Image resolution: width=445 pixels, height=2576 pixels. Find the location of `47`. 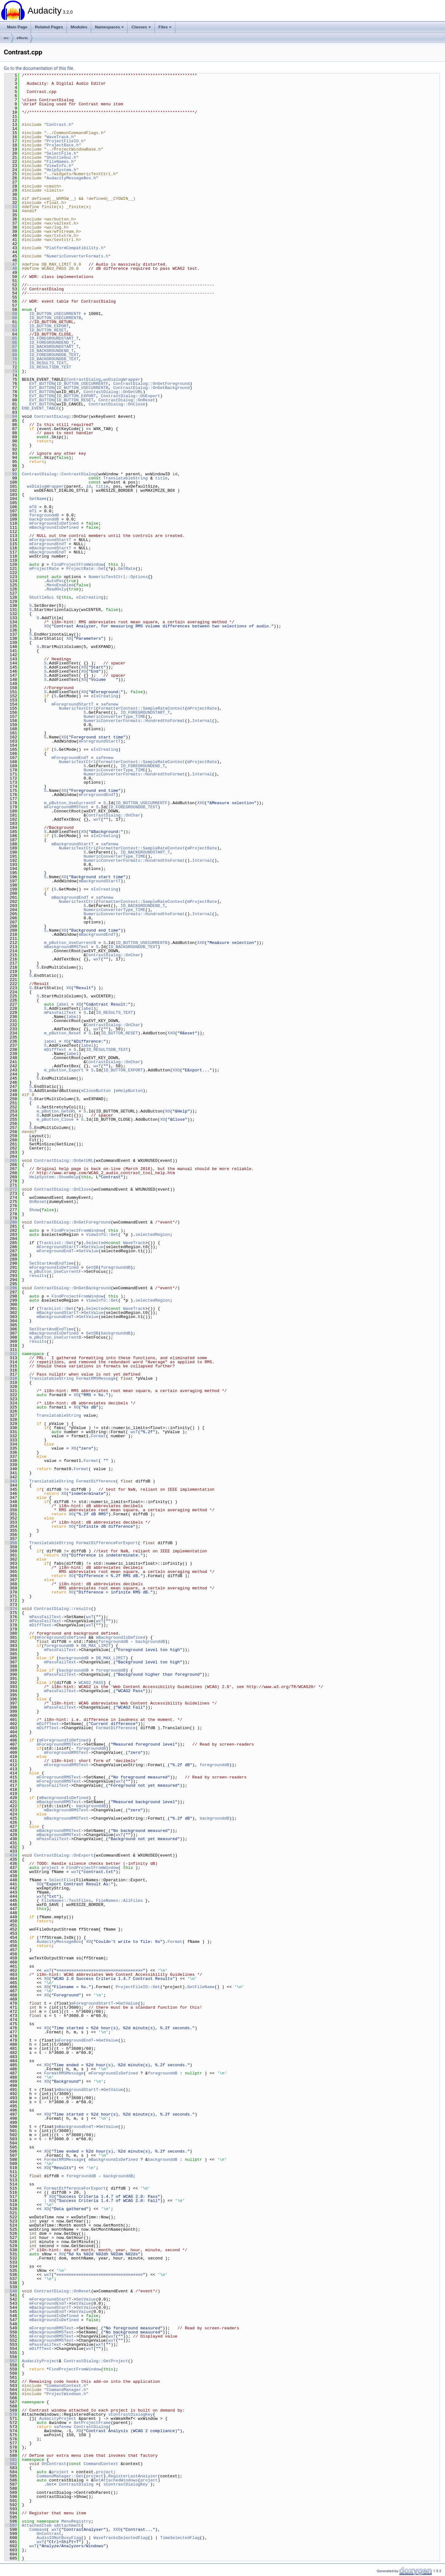

47 is located at coordinates (11, 264).